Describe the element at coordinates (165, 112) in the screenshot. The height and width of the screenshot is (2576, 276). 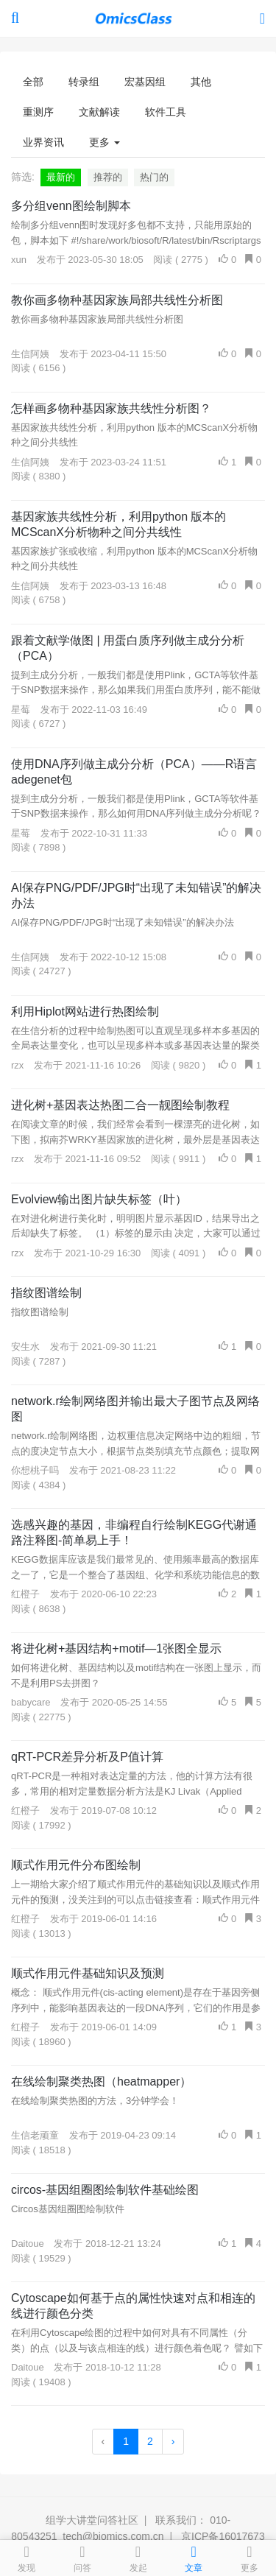
I see `软件工具` at that location.